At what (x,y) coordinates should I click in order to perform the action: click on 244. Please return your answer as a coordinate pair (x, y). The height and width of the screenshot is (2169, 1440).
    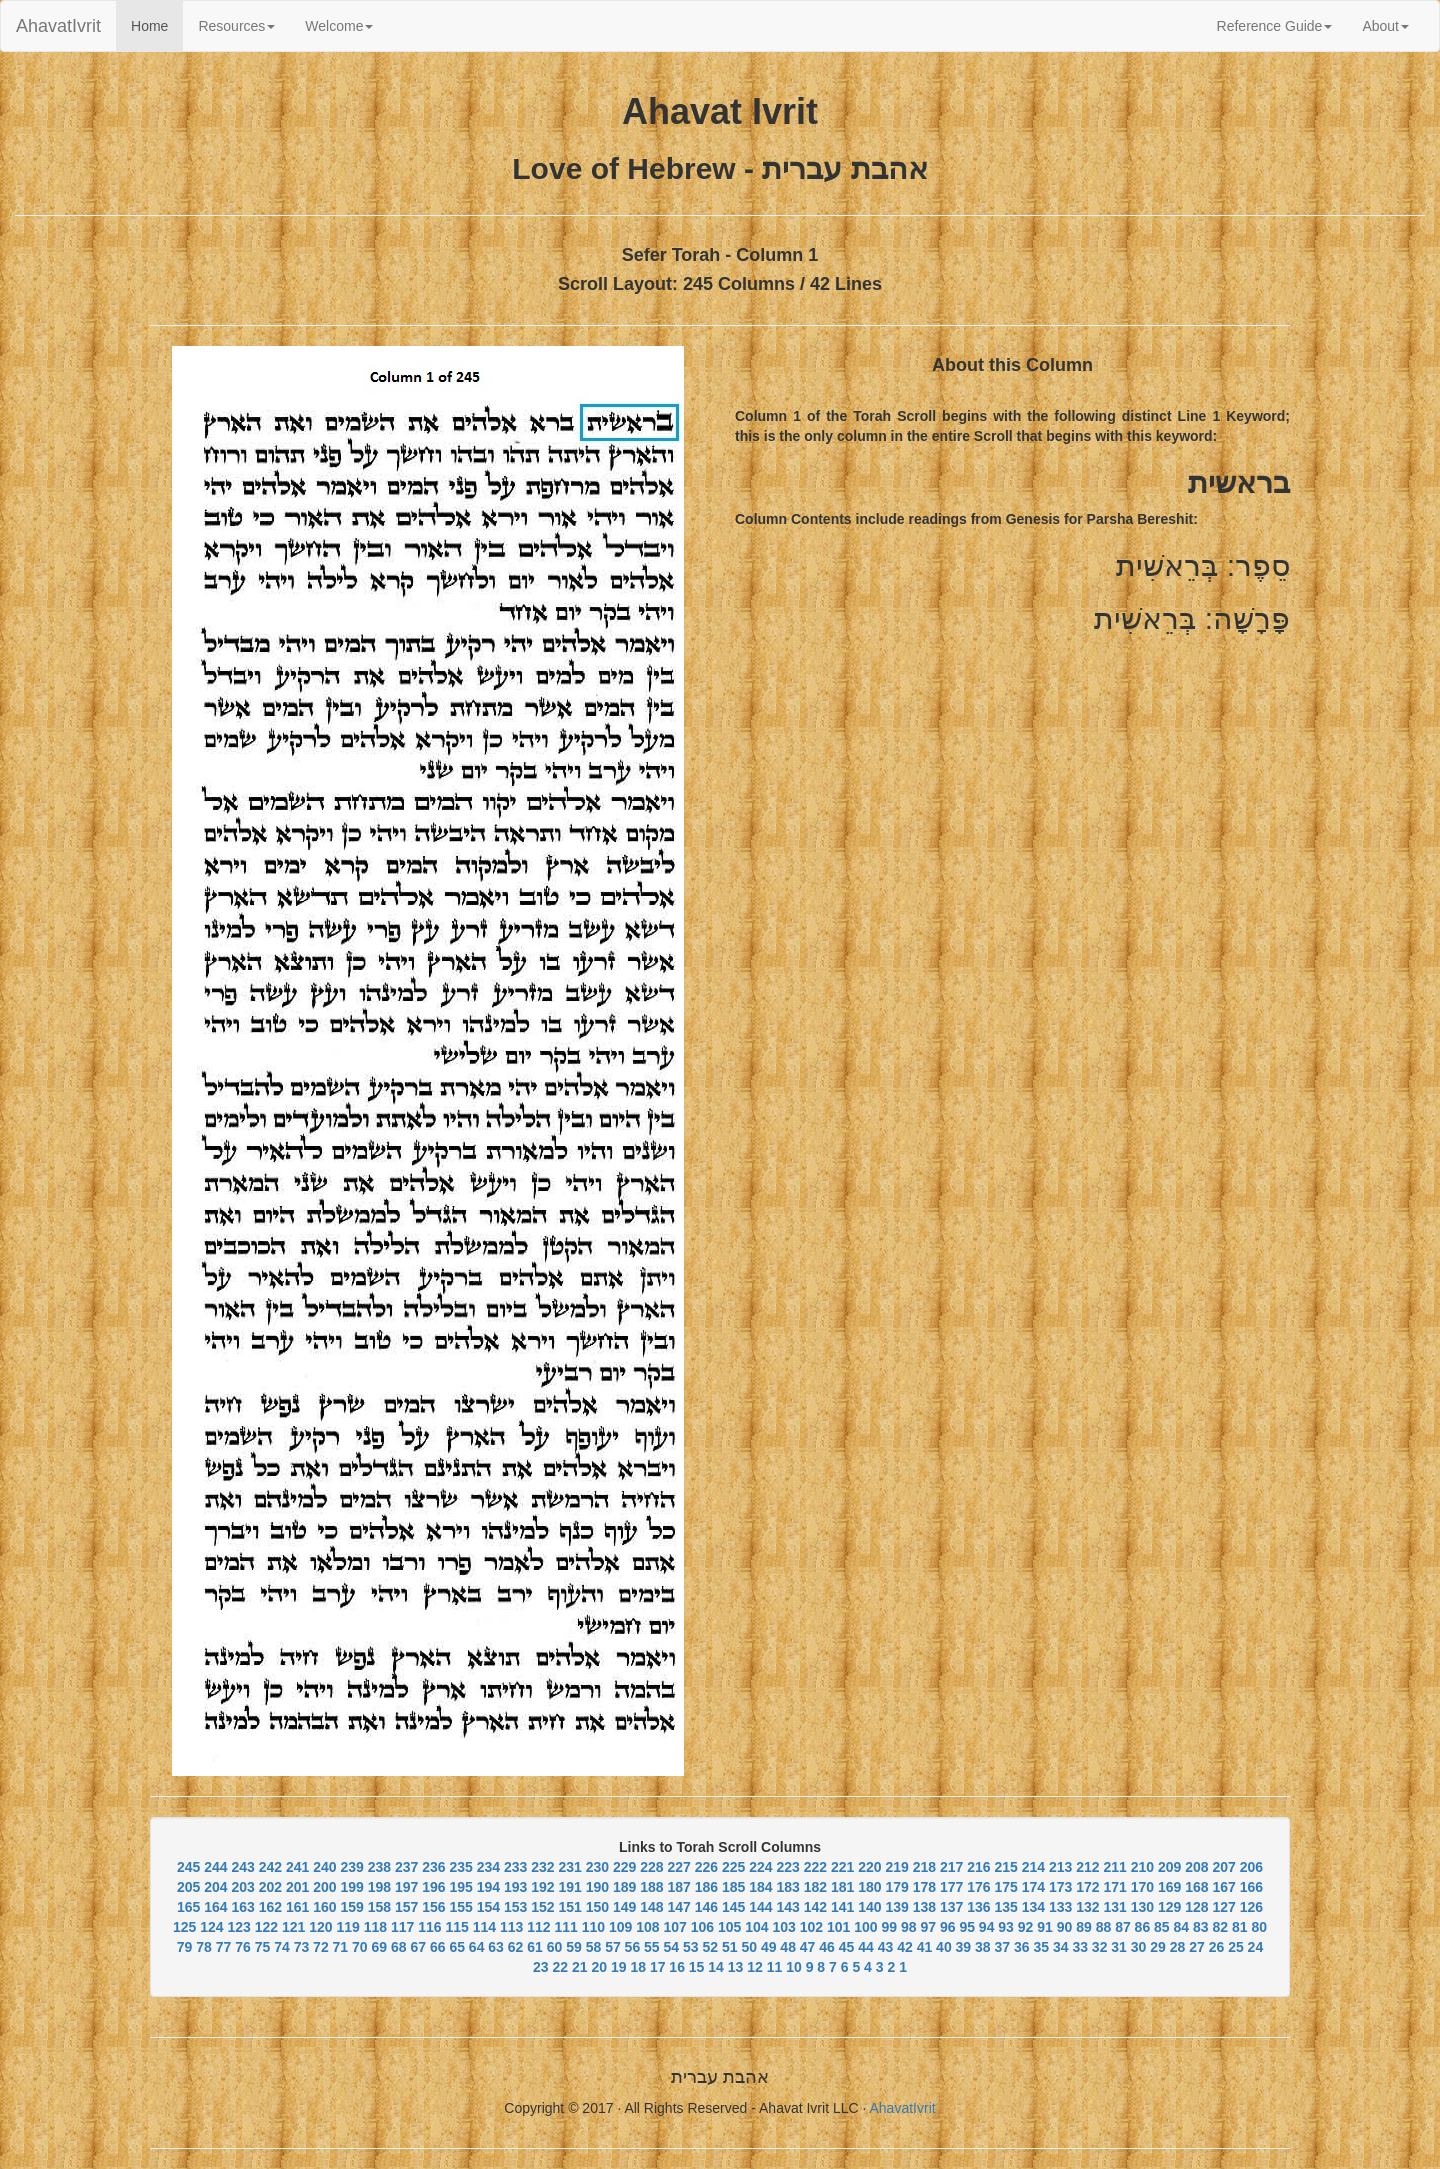
    Looking at the image, I should click on (215, 1867).